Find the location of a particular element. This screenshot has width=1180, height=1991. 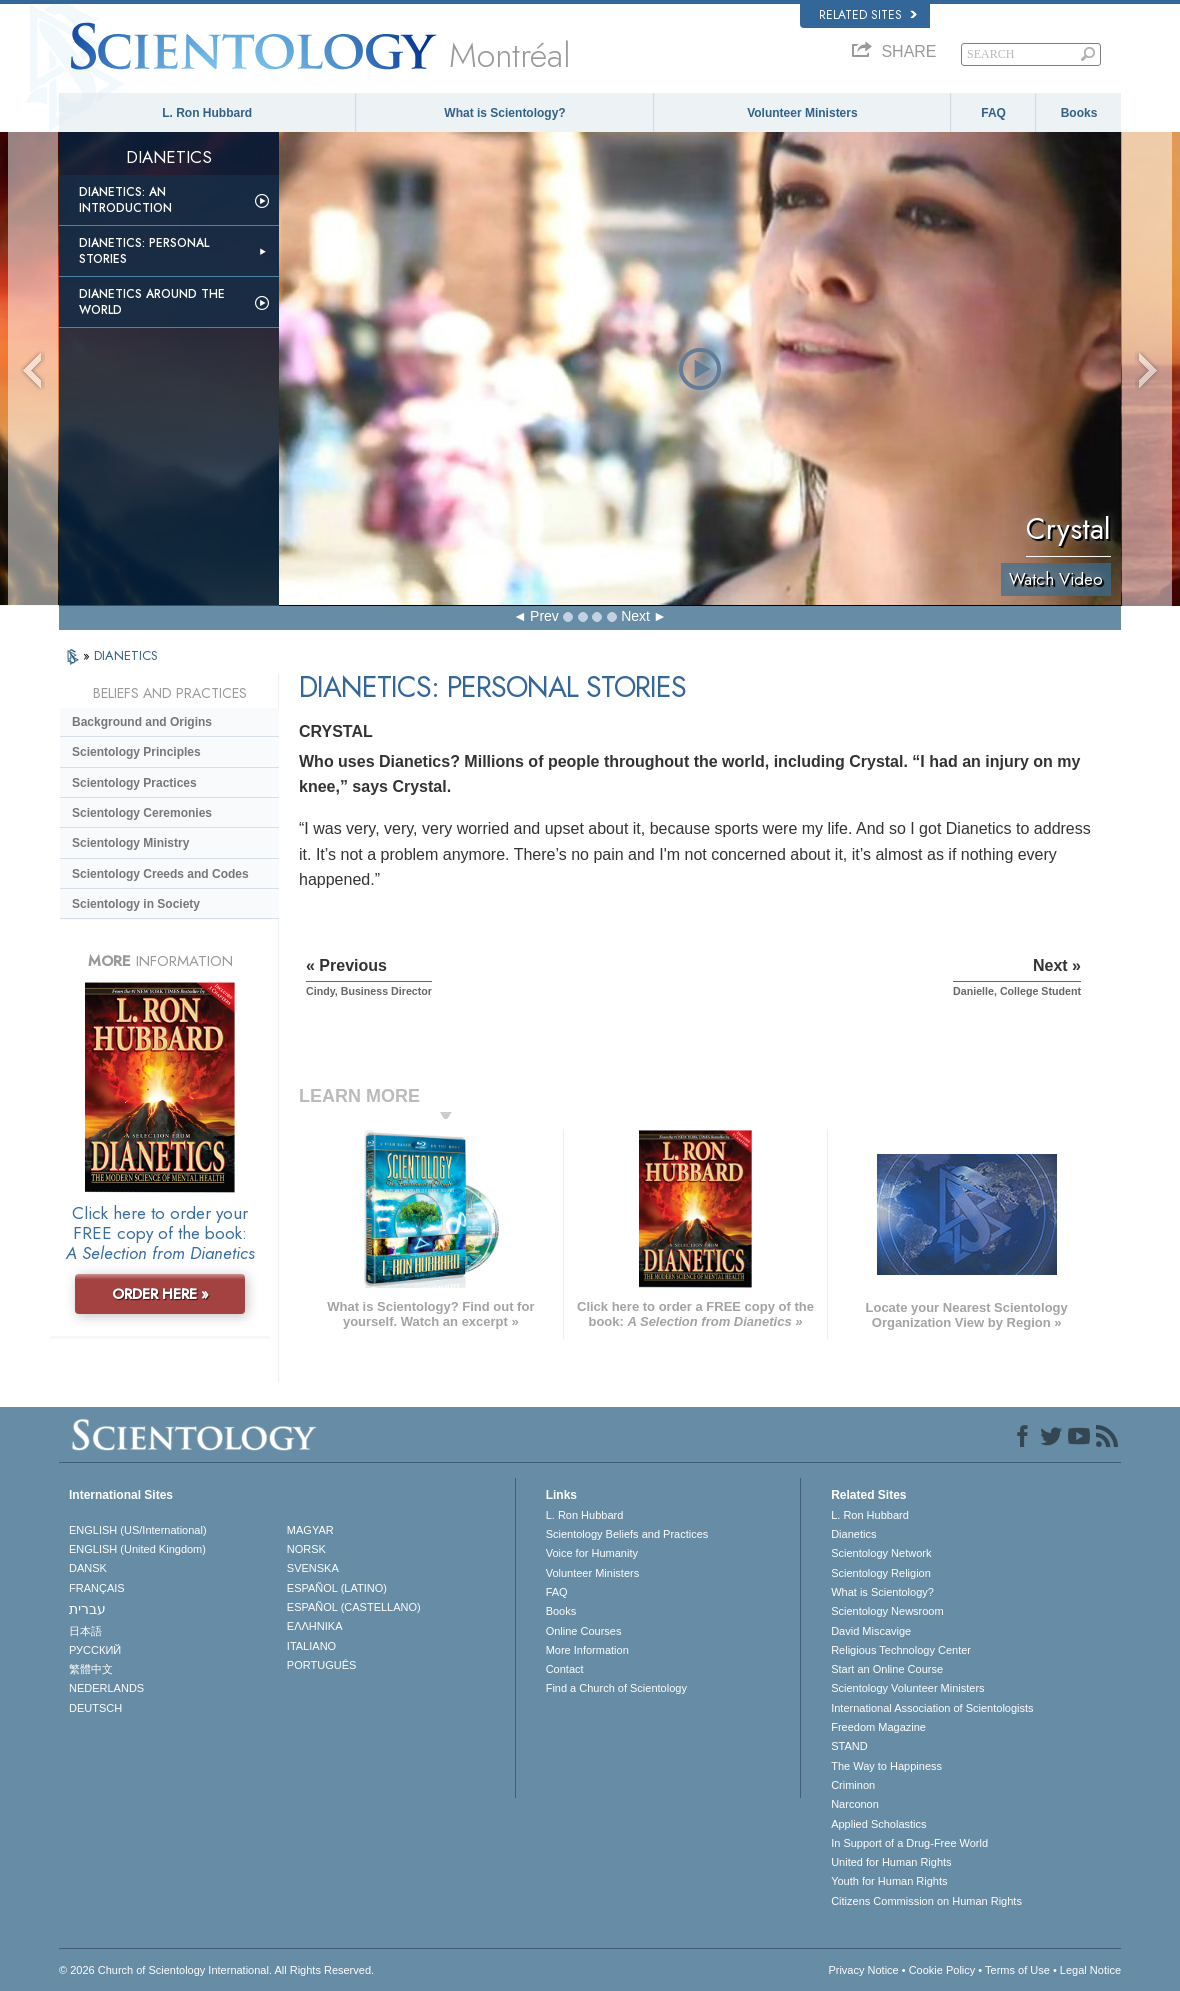

International Association of Scientologists is located at coordinates (932, 1708).